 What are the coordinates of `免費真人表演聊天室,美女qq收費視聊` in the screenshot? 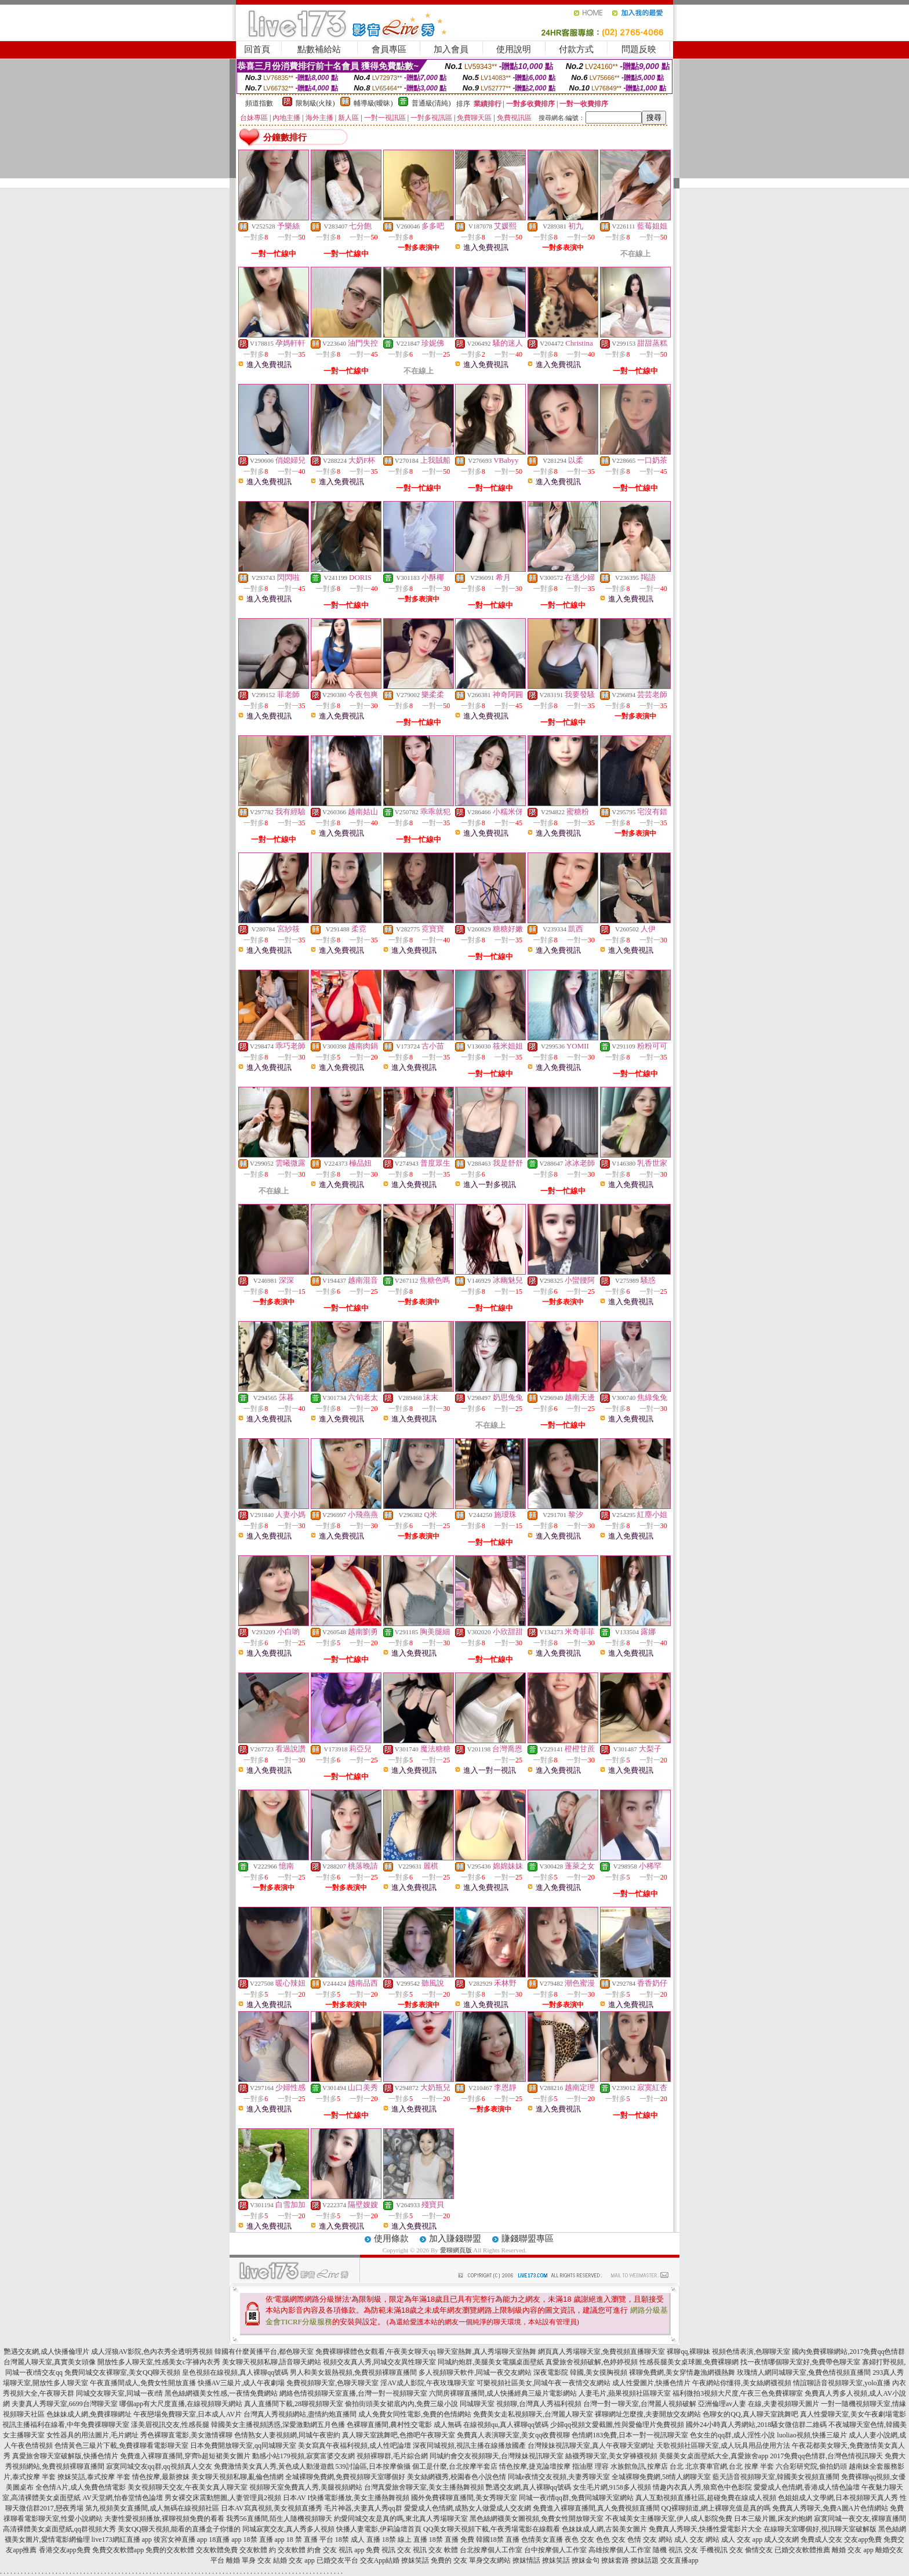 It's located at (513, 2435).